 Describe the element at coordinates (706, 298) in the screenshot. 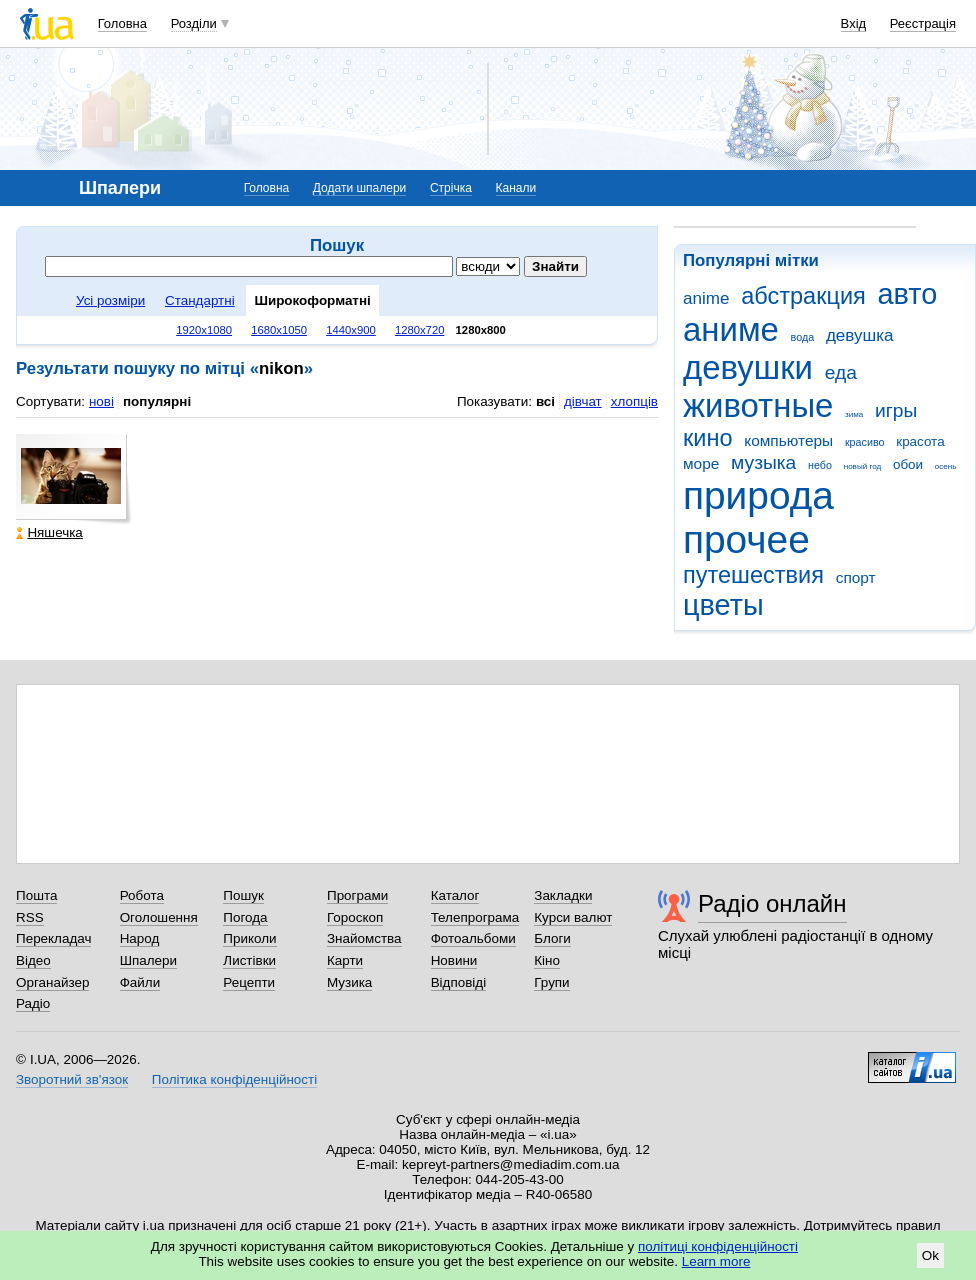

I see `anime` at that location.